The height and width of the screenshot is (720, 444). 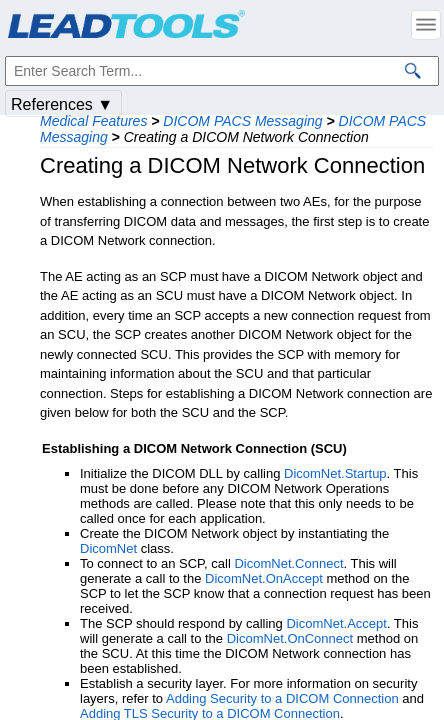 What do you see at coordinates (93, 121) in the screenshot?
I see `Medical Features` at bounding box center [93, 121].